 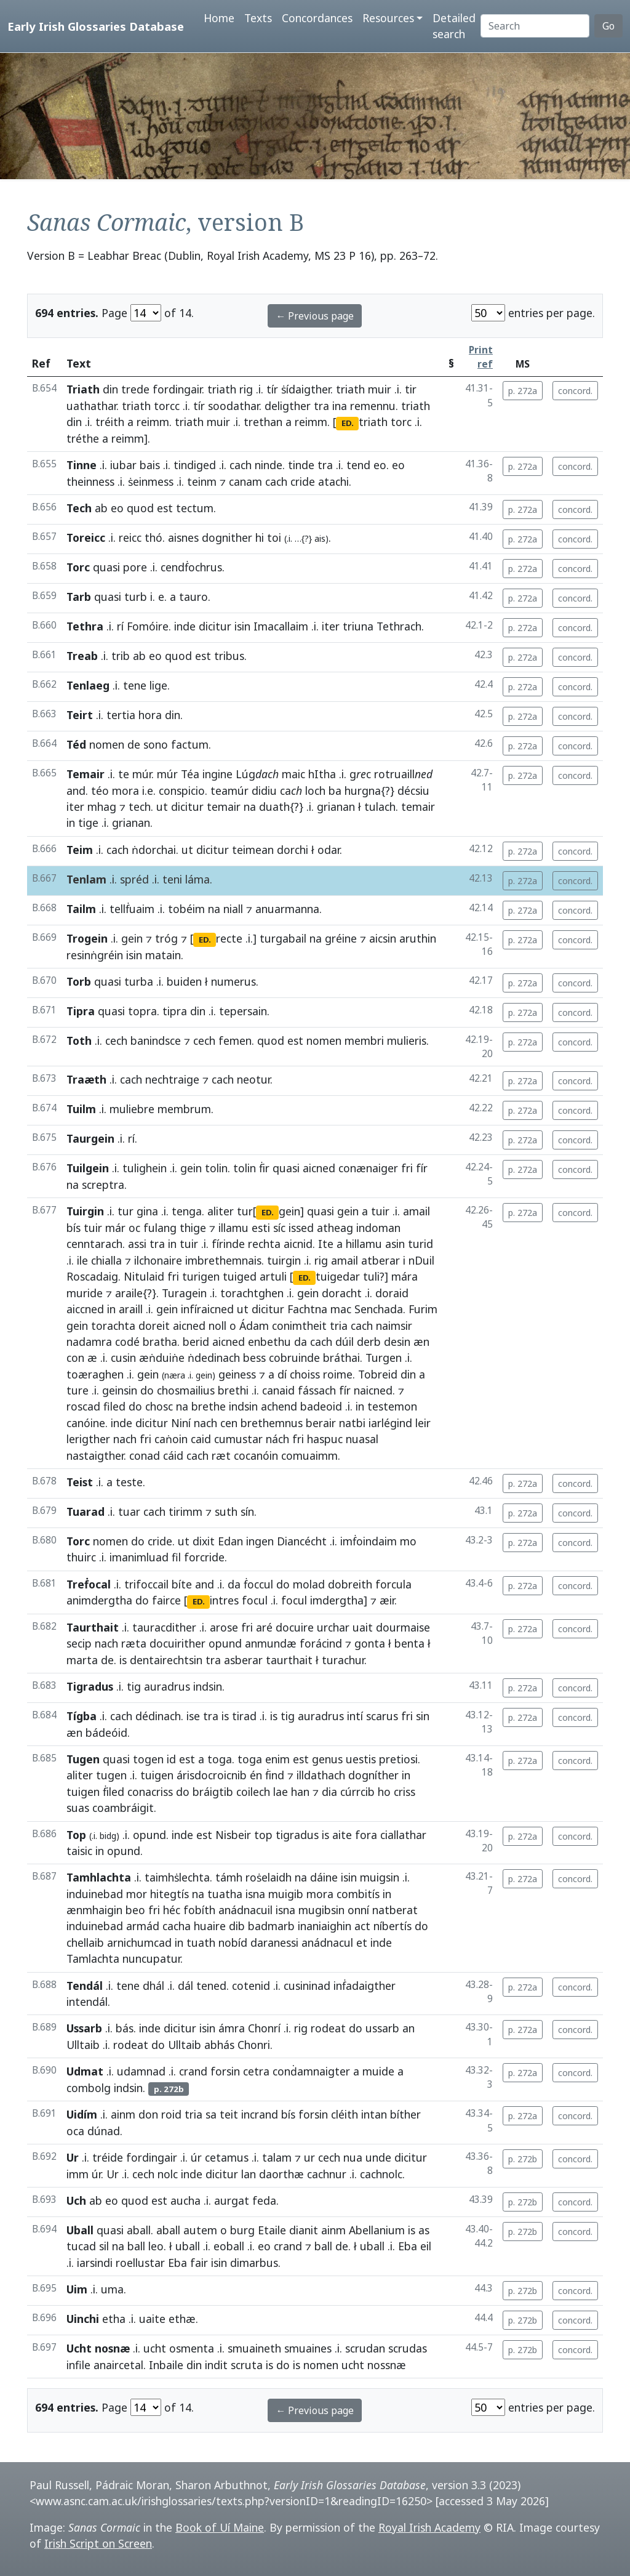 I want to click on badmarb, so click(x=271, y=1925).